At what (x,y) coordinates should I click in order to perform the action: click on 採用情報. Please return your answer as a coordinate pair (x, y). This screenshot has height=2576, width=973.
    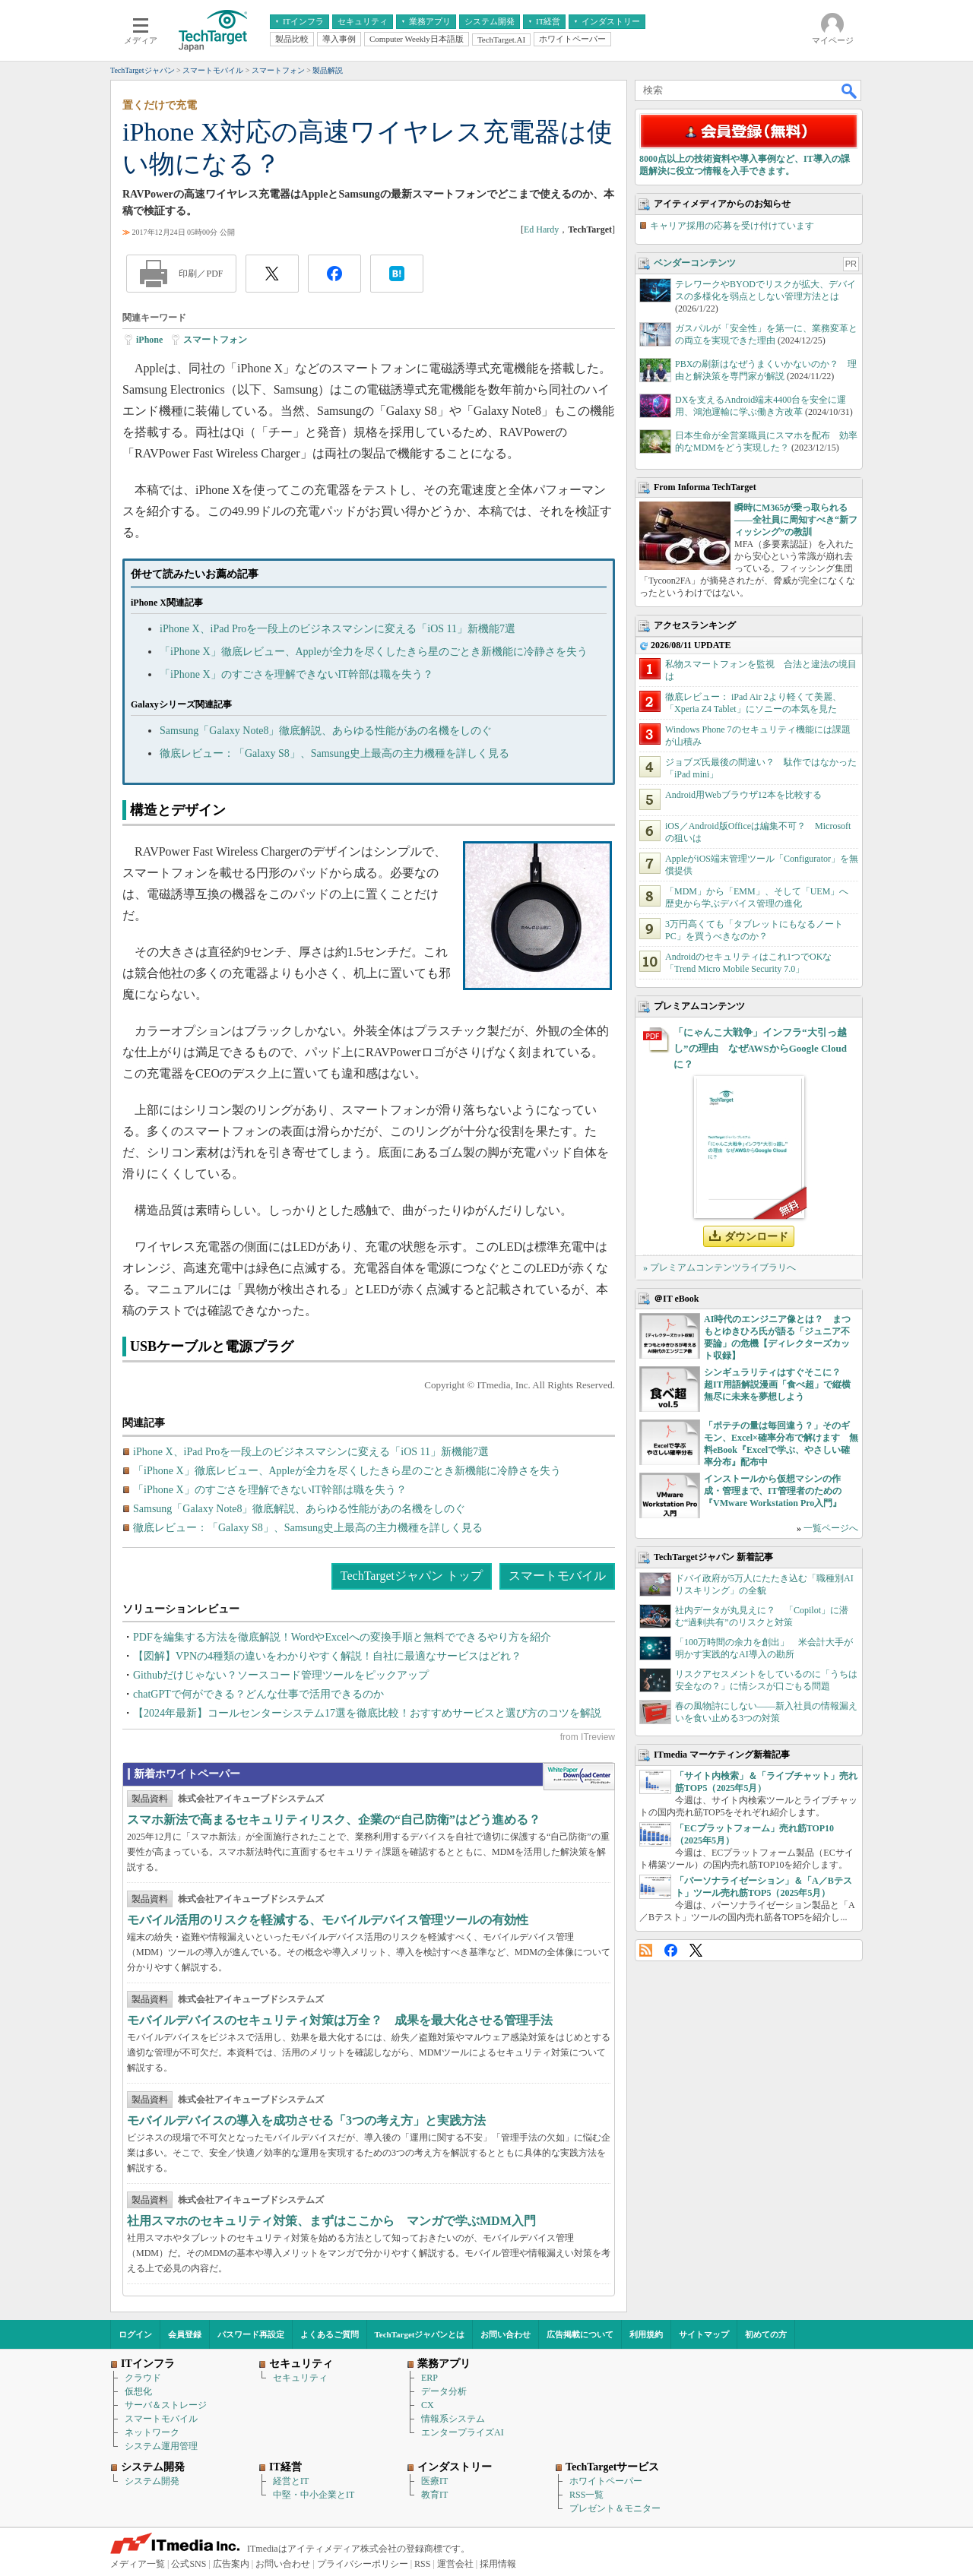
    Looking at the image, I should click on (498, 2564).